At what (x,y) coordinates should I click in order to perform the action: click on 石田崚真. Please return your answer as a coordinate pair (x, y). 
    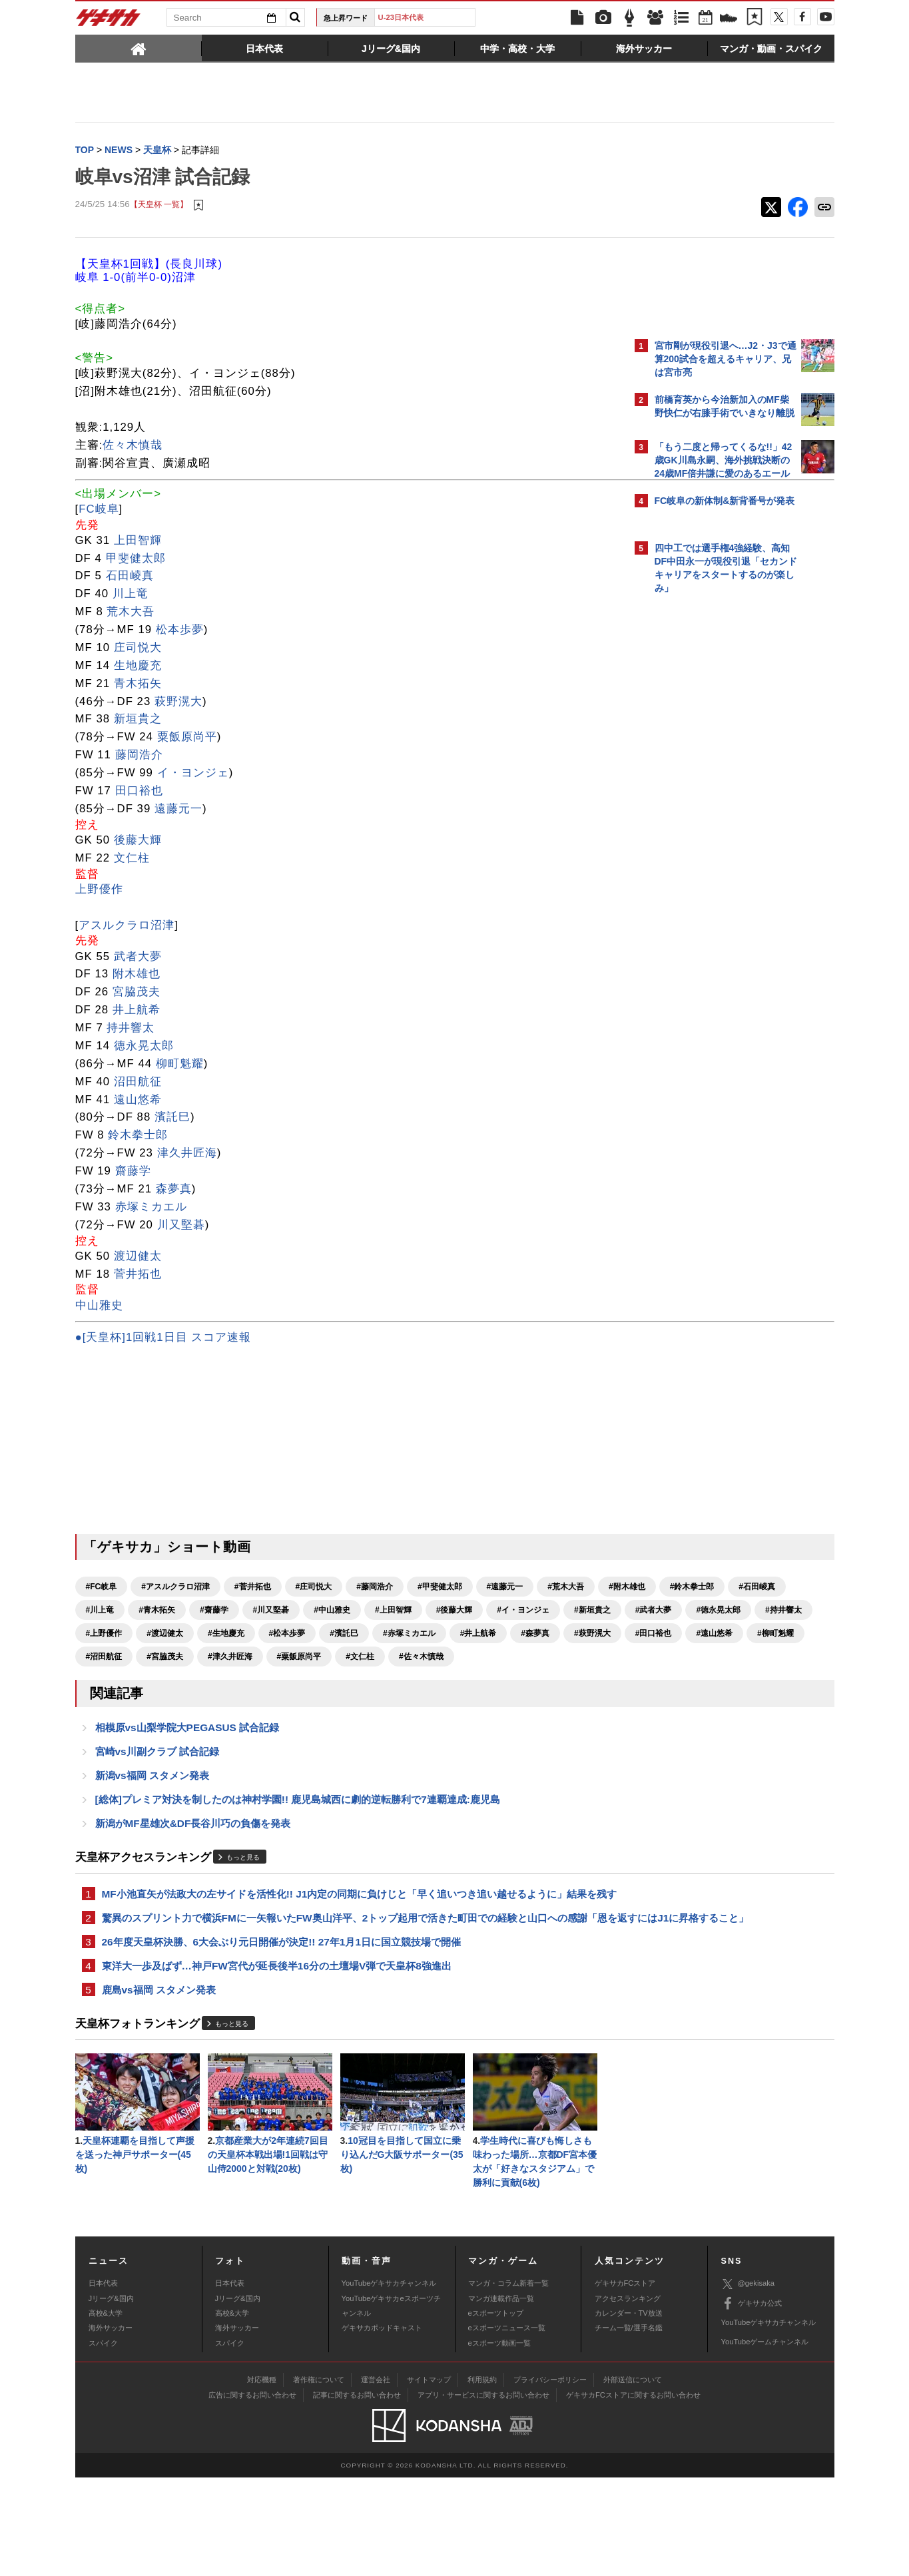
    Looking at the image, I should click on (130, 577).